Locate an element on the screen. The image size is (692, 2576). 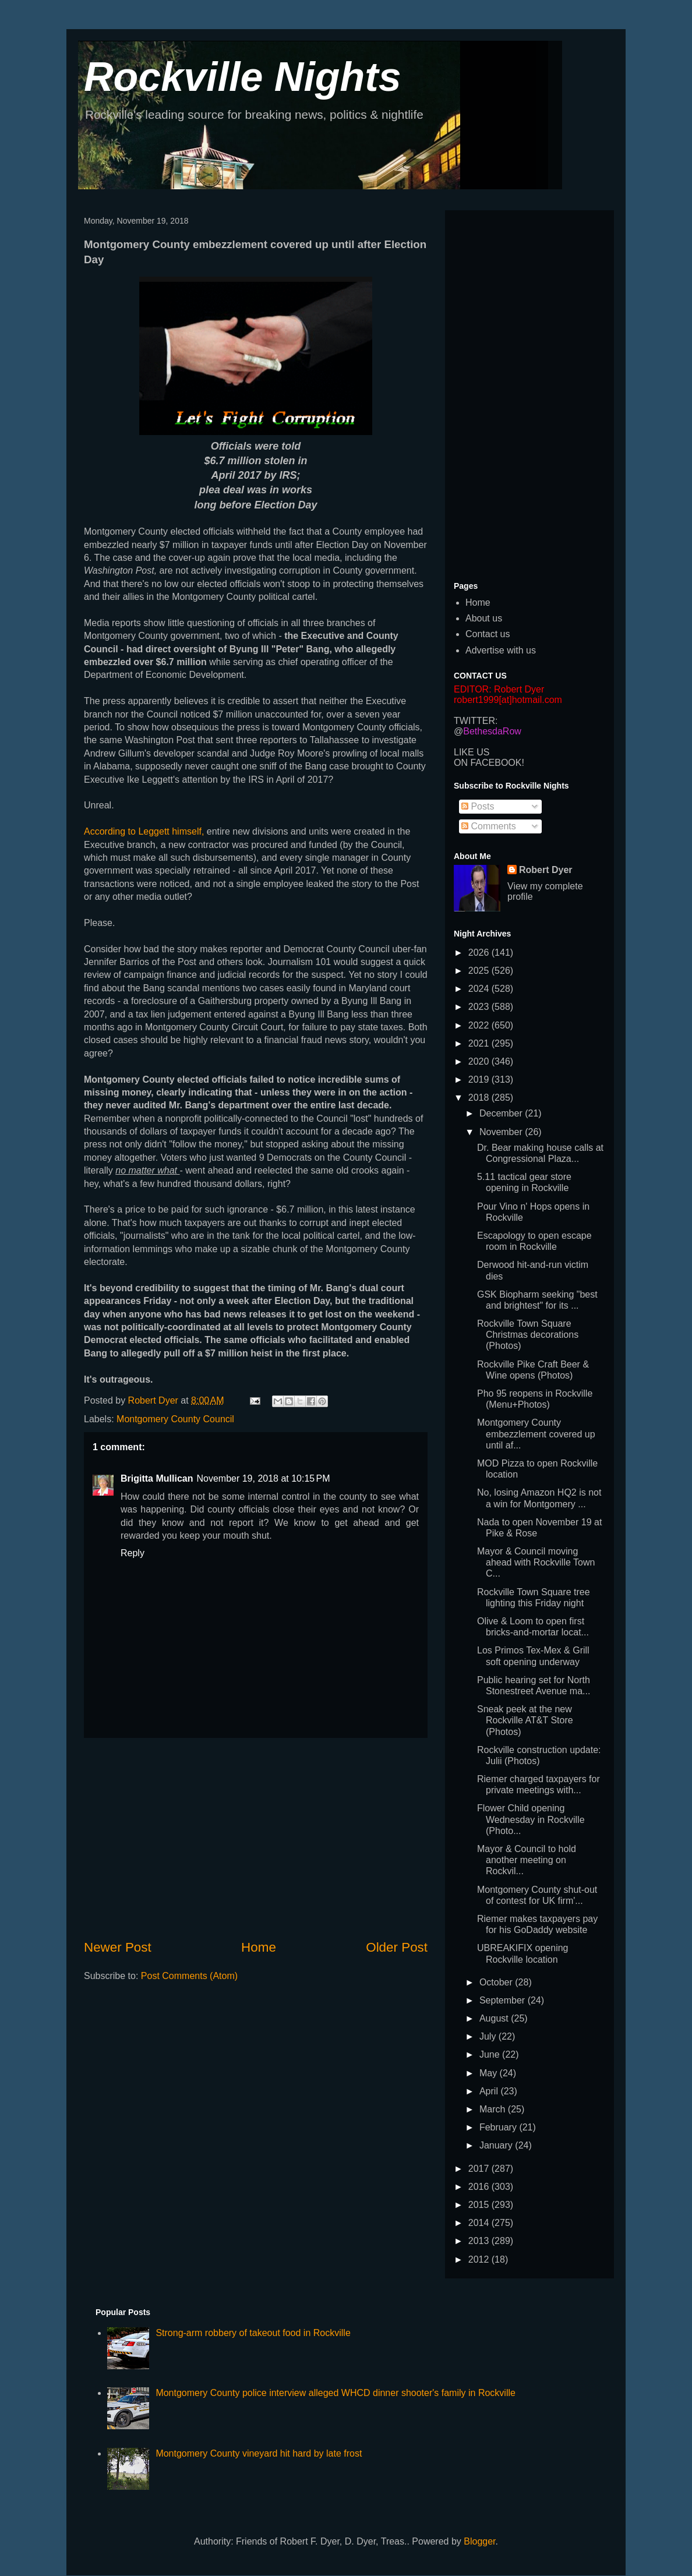
November 19, 2018 at 10:15 PM is located at coordinates (263, 1478).